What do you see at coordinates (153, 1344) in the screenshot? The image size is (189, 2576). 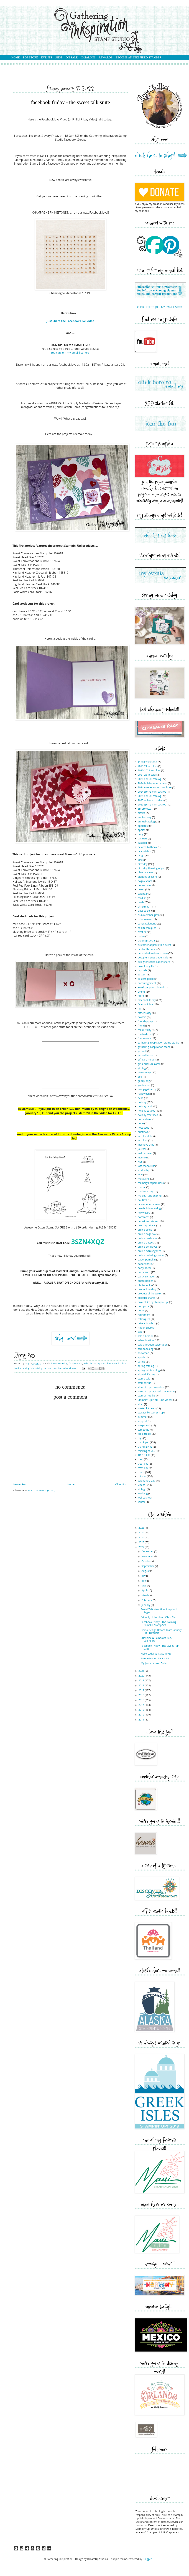 I see `sale-a-bration celebration` at bounding box center [153, 1344].